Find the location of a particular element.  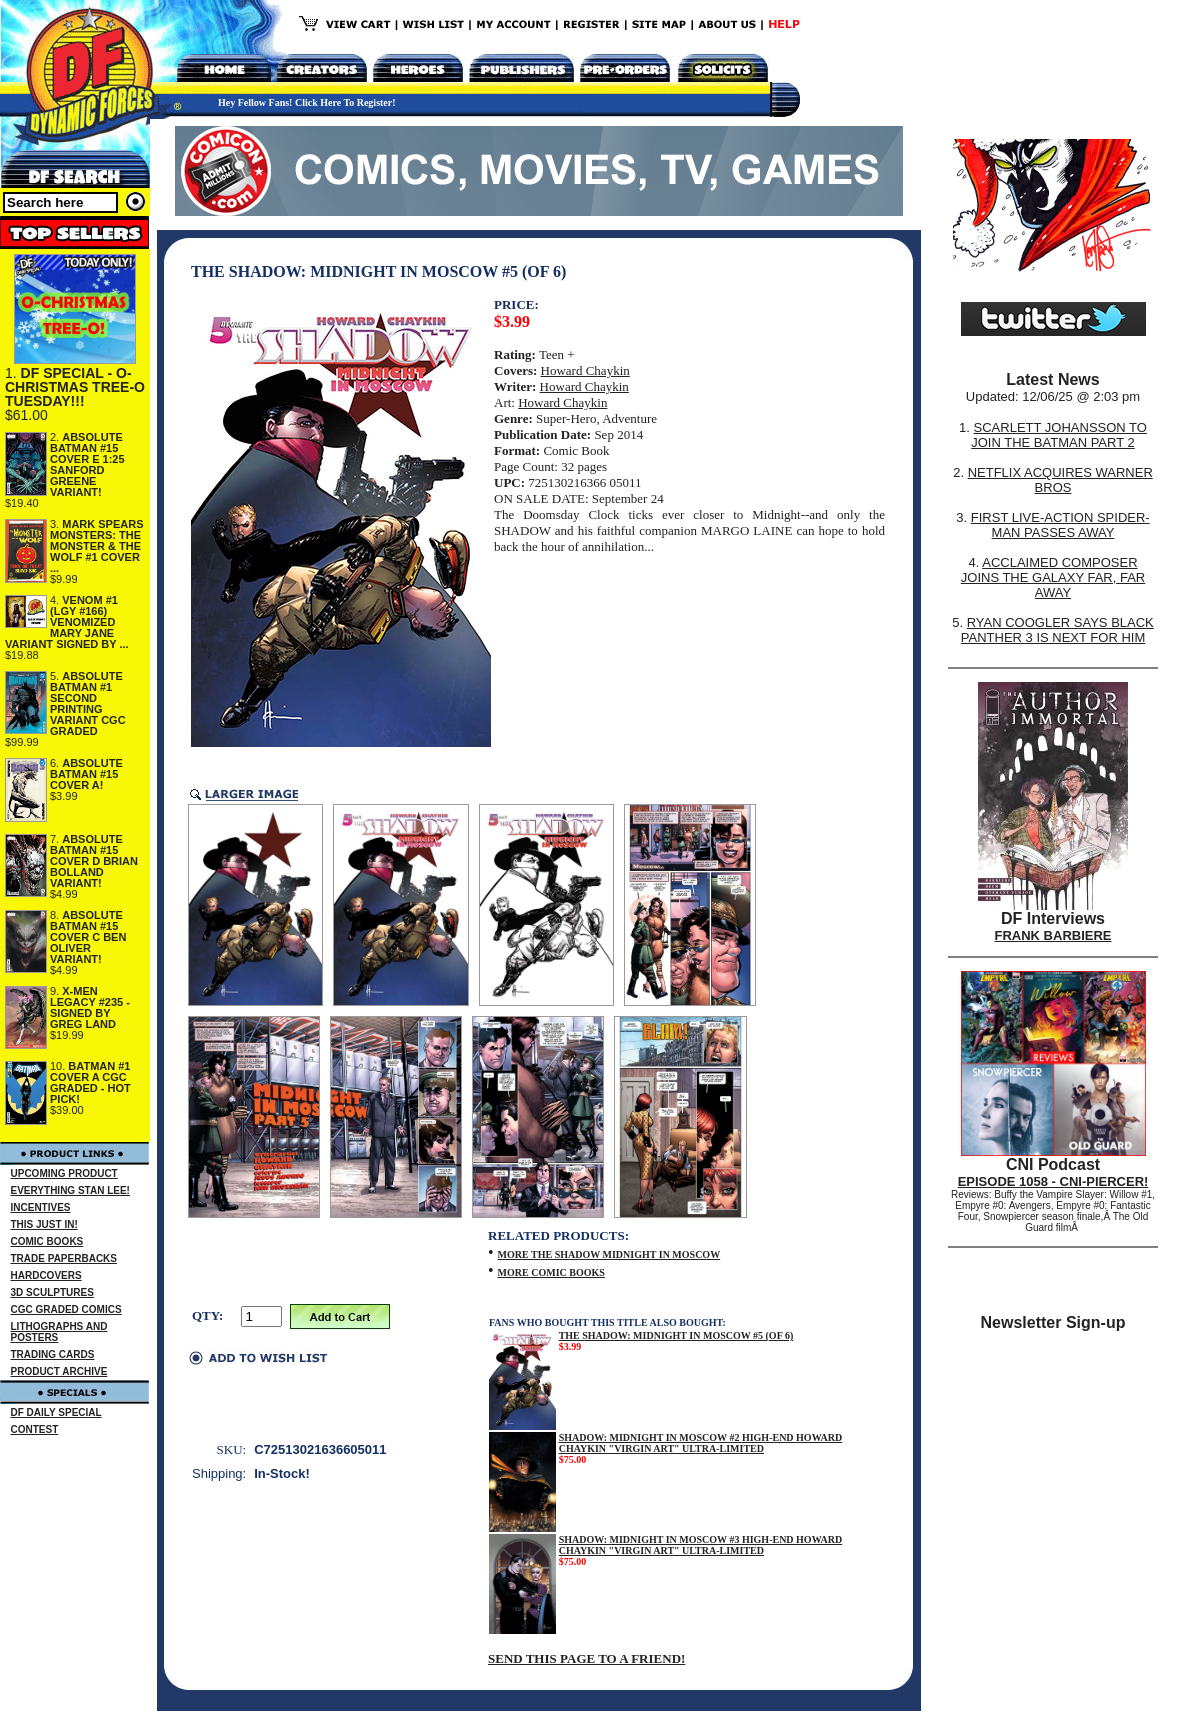

HARDCOVERS is located at coordinates (46, 1275).